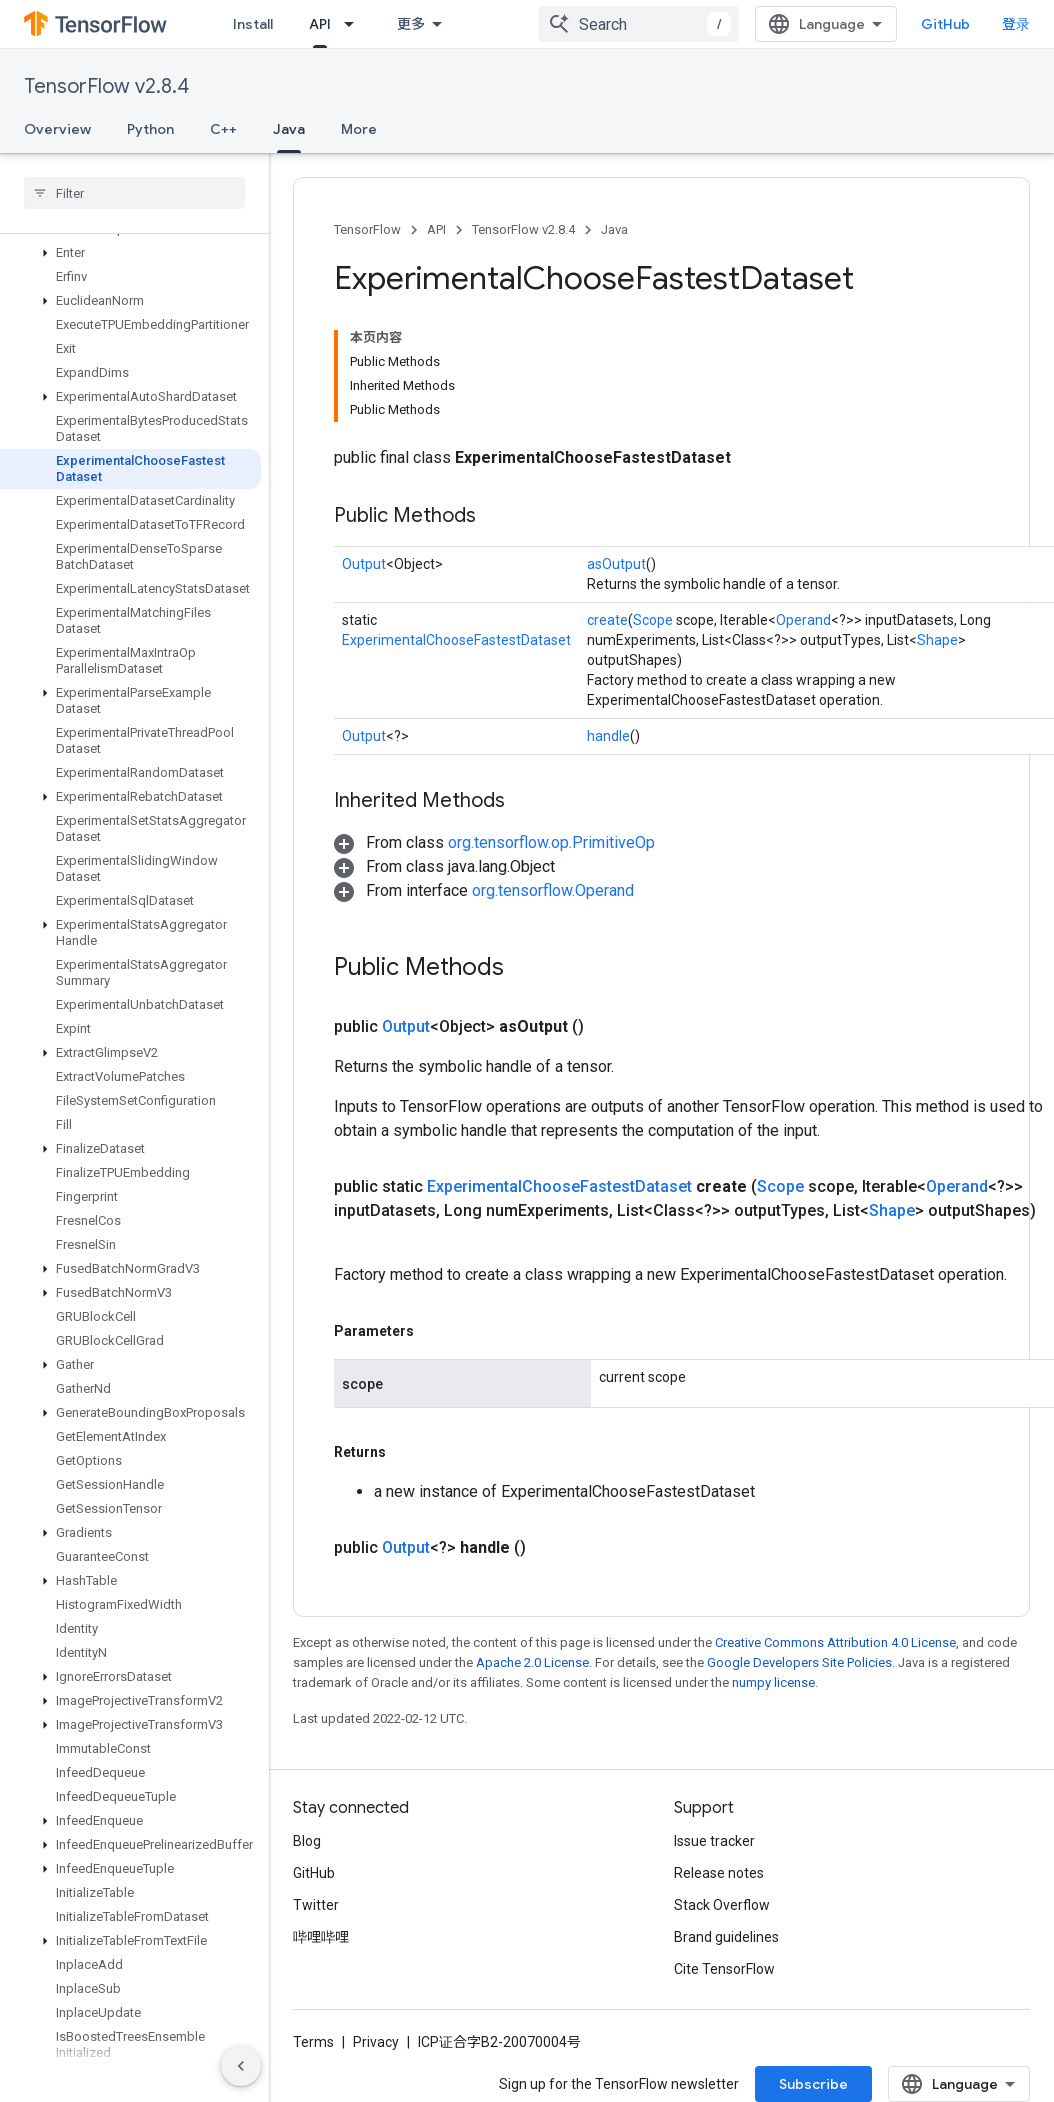 Image resolution: width=1054 pixels, height=2102 pixels. What do you see at coordinates (553, 890) in the screenshot?
I see `org.tensorflow.Operand` at bounding box center [553, 890].